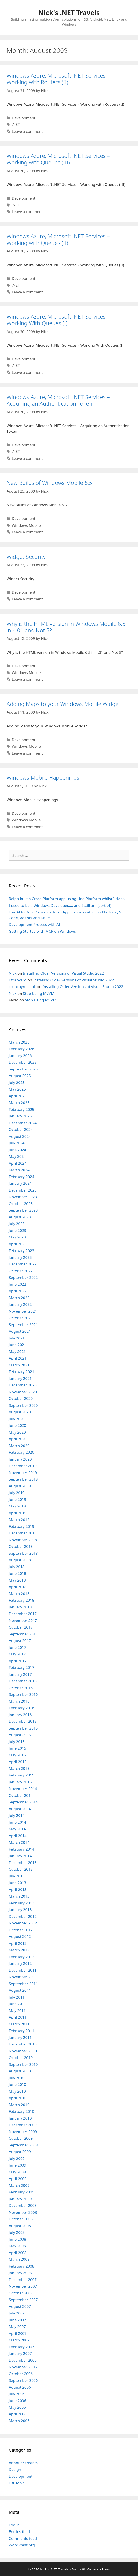 This screenshot has width=138, height=2576. What do you see at coordinates (17, 1243) in the screenshot?
I see `April 2023` at bounding box center [17, 1243].